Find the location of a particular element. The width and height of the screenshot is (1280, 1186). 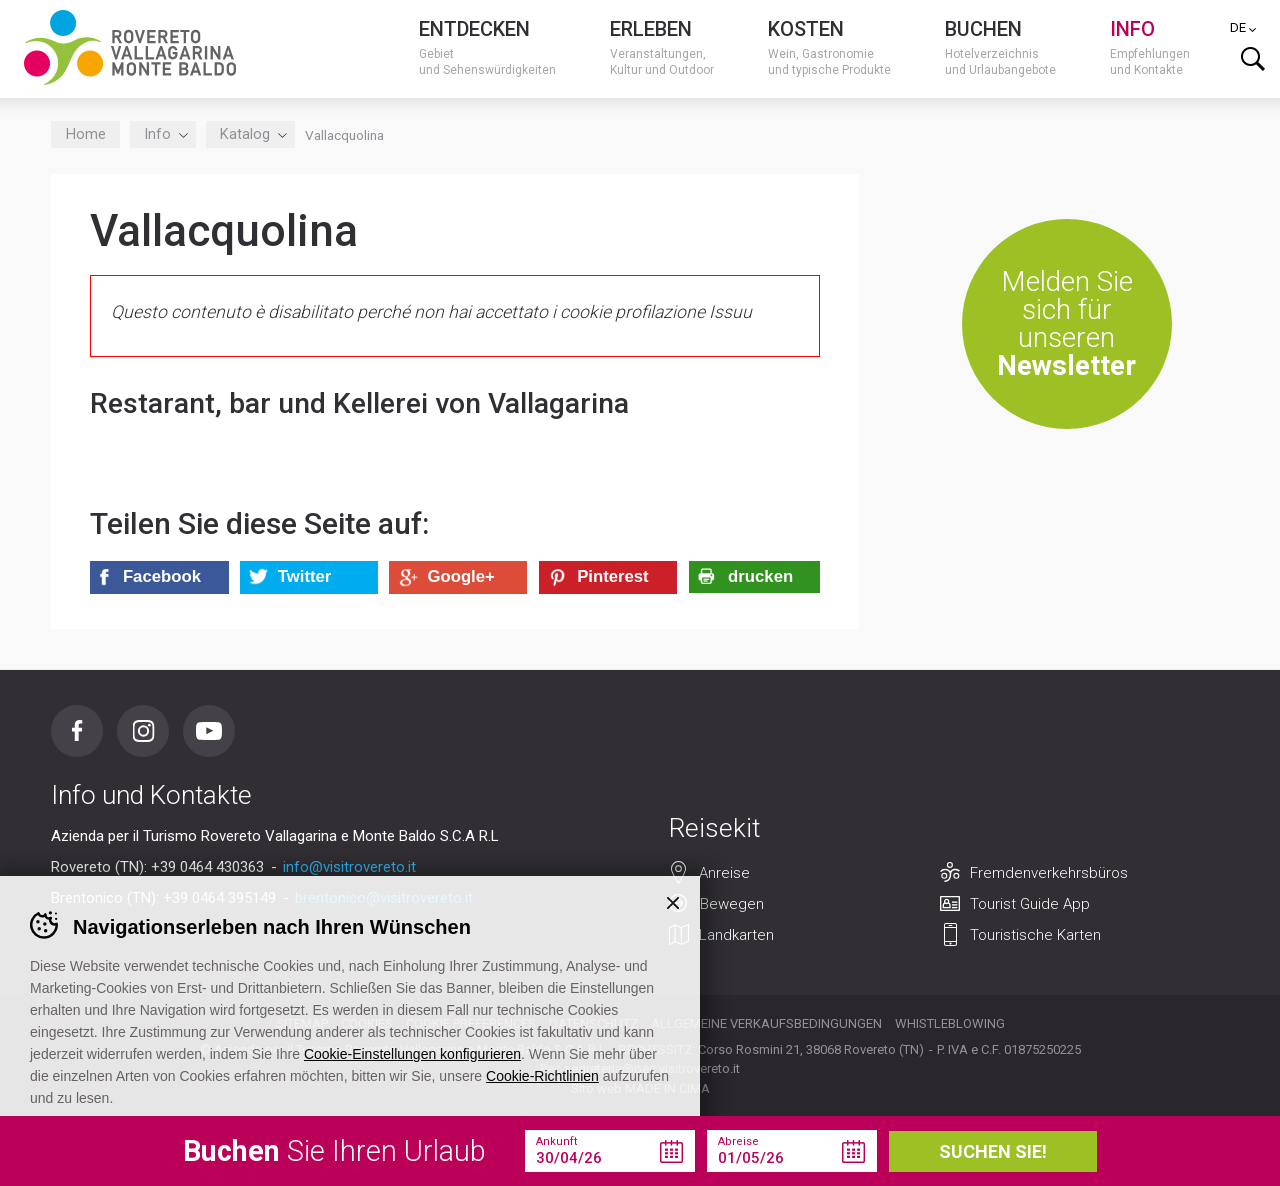

Allgemeine Verkaufsbedingungen is located at coordinates (766, 1023).